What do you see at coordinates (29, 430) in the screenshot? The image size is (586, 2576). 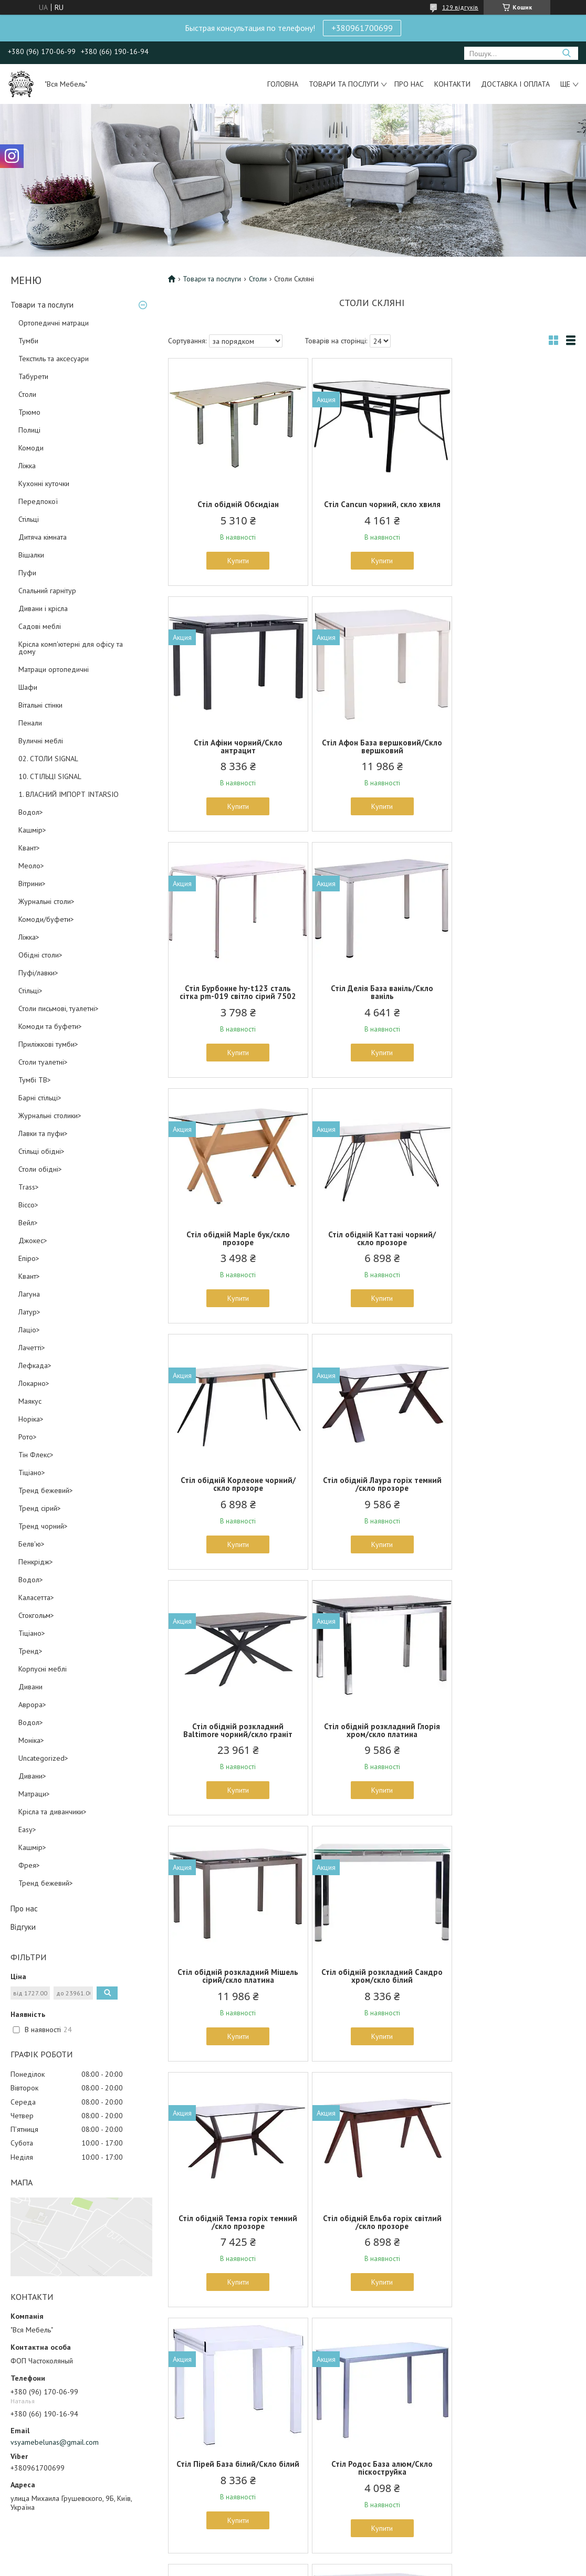 I see `Полиці` at bounding box center [29, 430].